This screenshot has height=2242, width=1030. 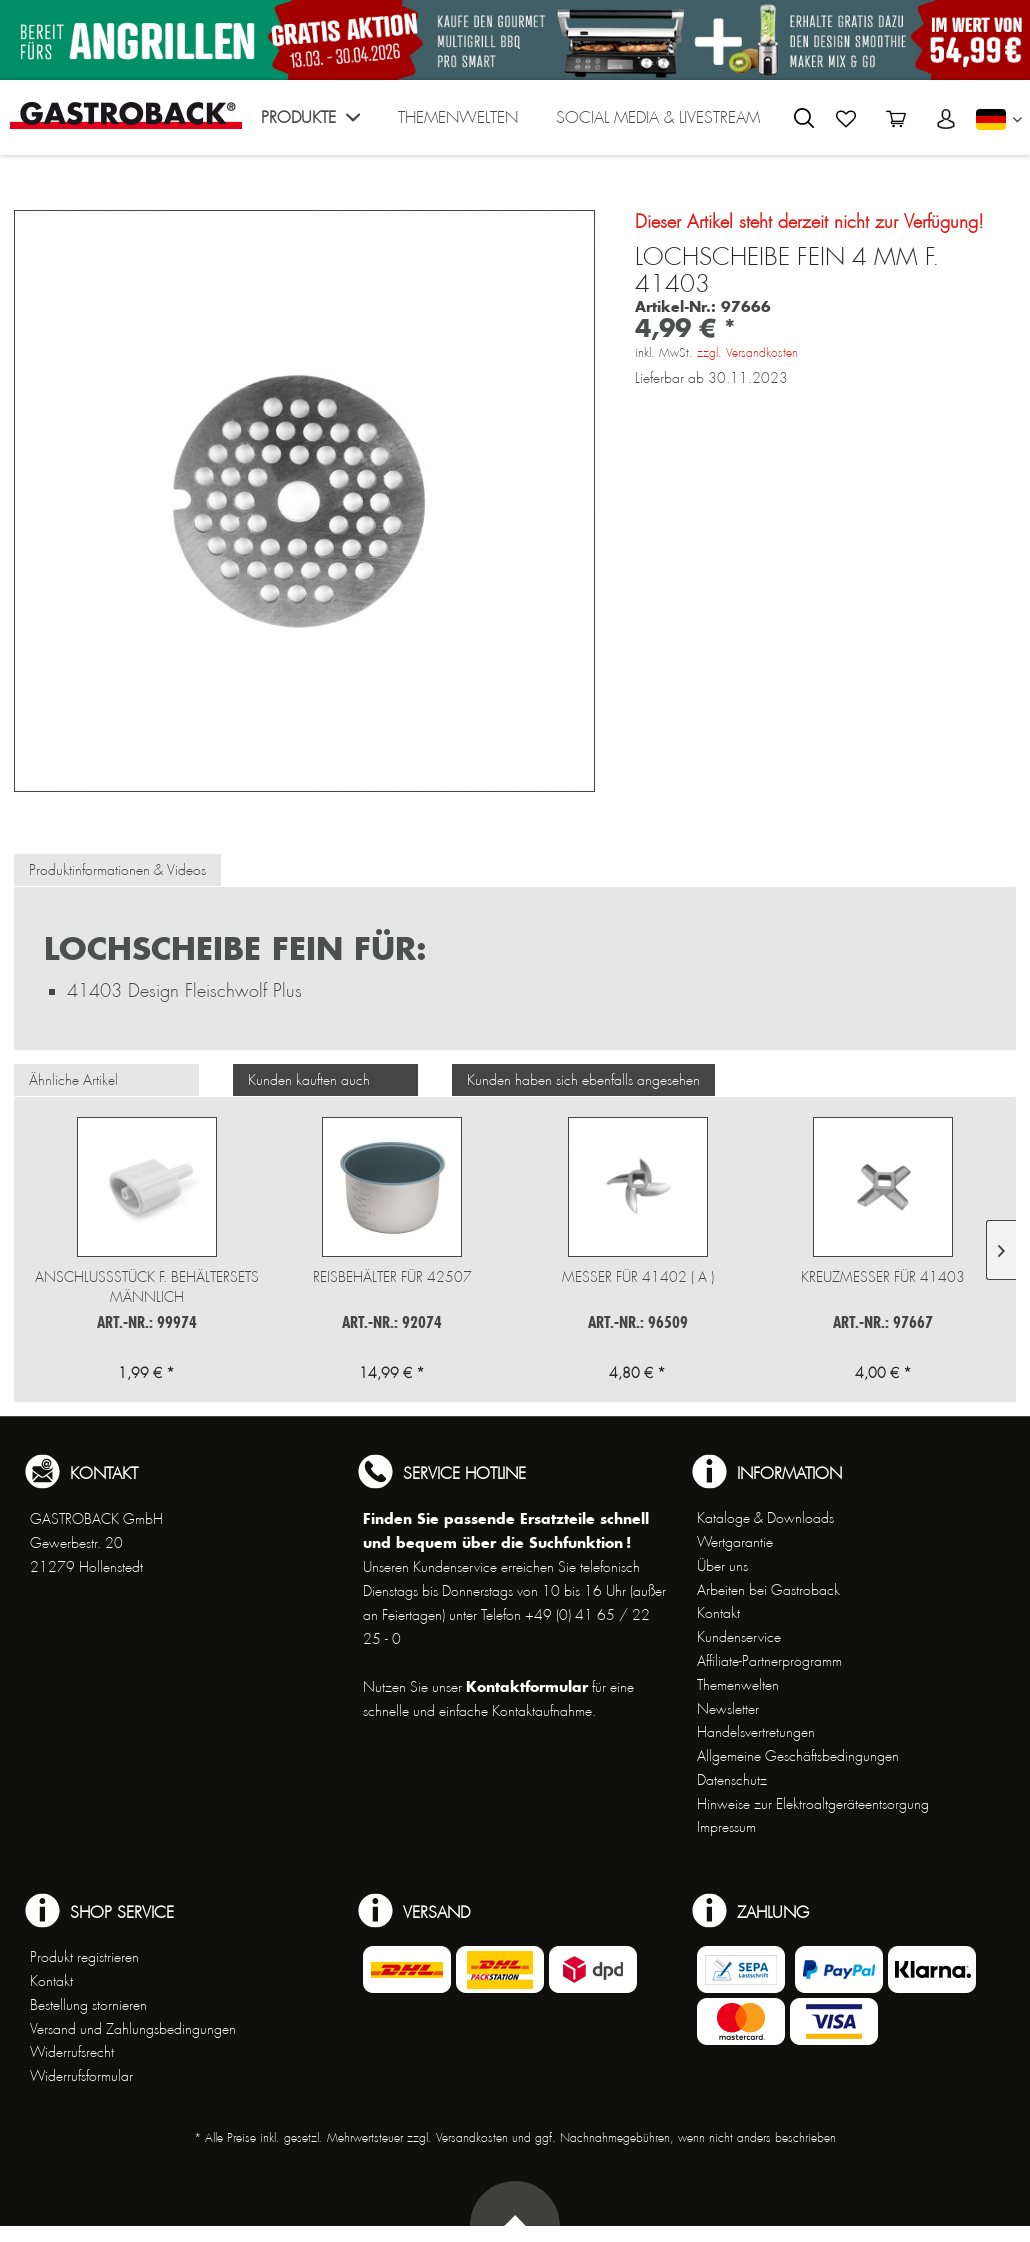 I want to click on [menuitem], so click(x=310, y=122).